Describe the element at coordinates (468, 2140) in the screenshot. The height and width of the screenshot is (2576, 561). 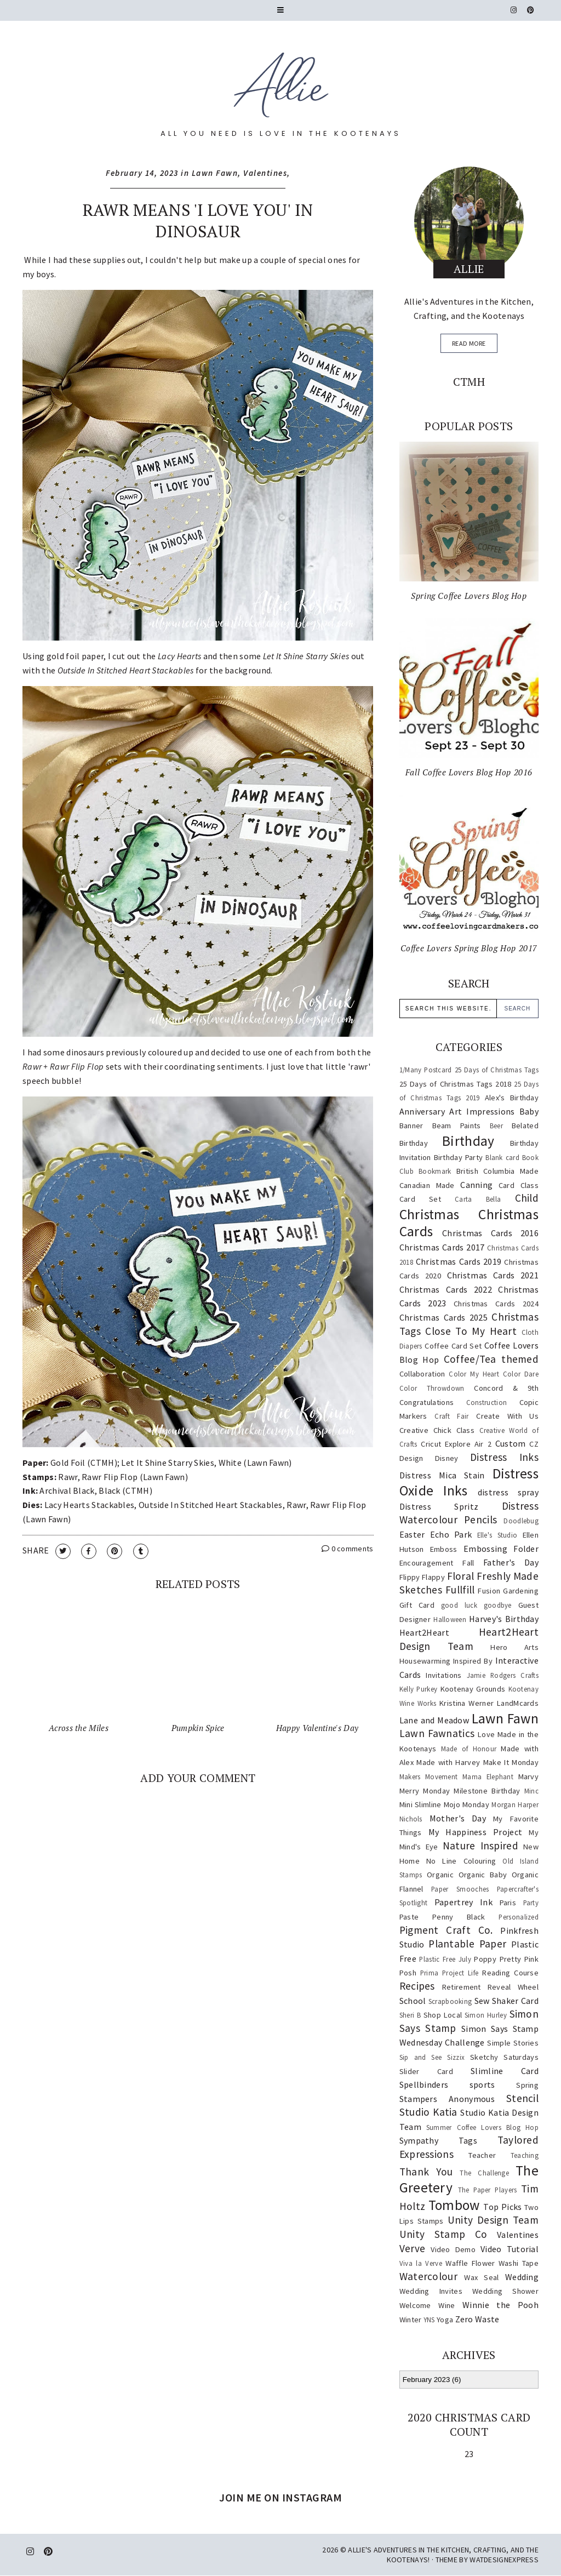
I see `Tags` at that location.